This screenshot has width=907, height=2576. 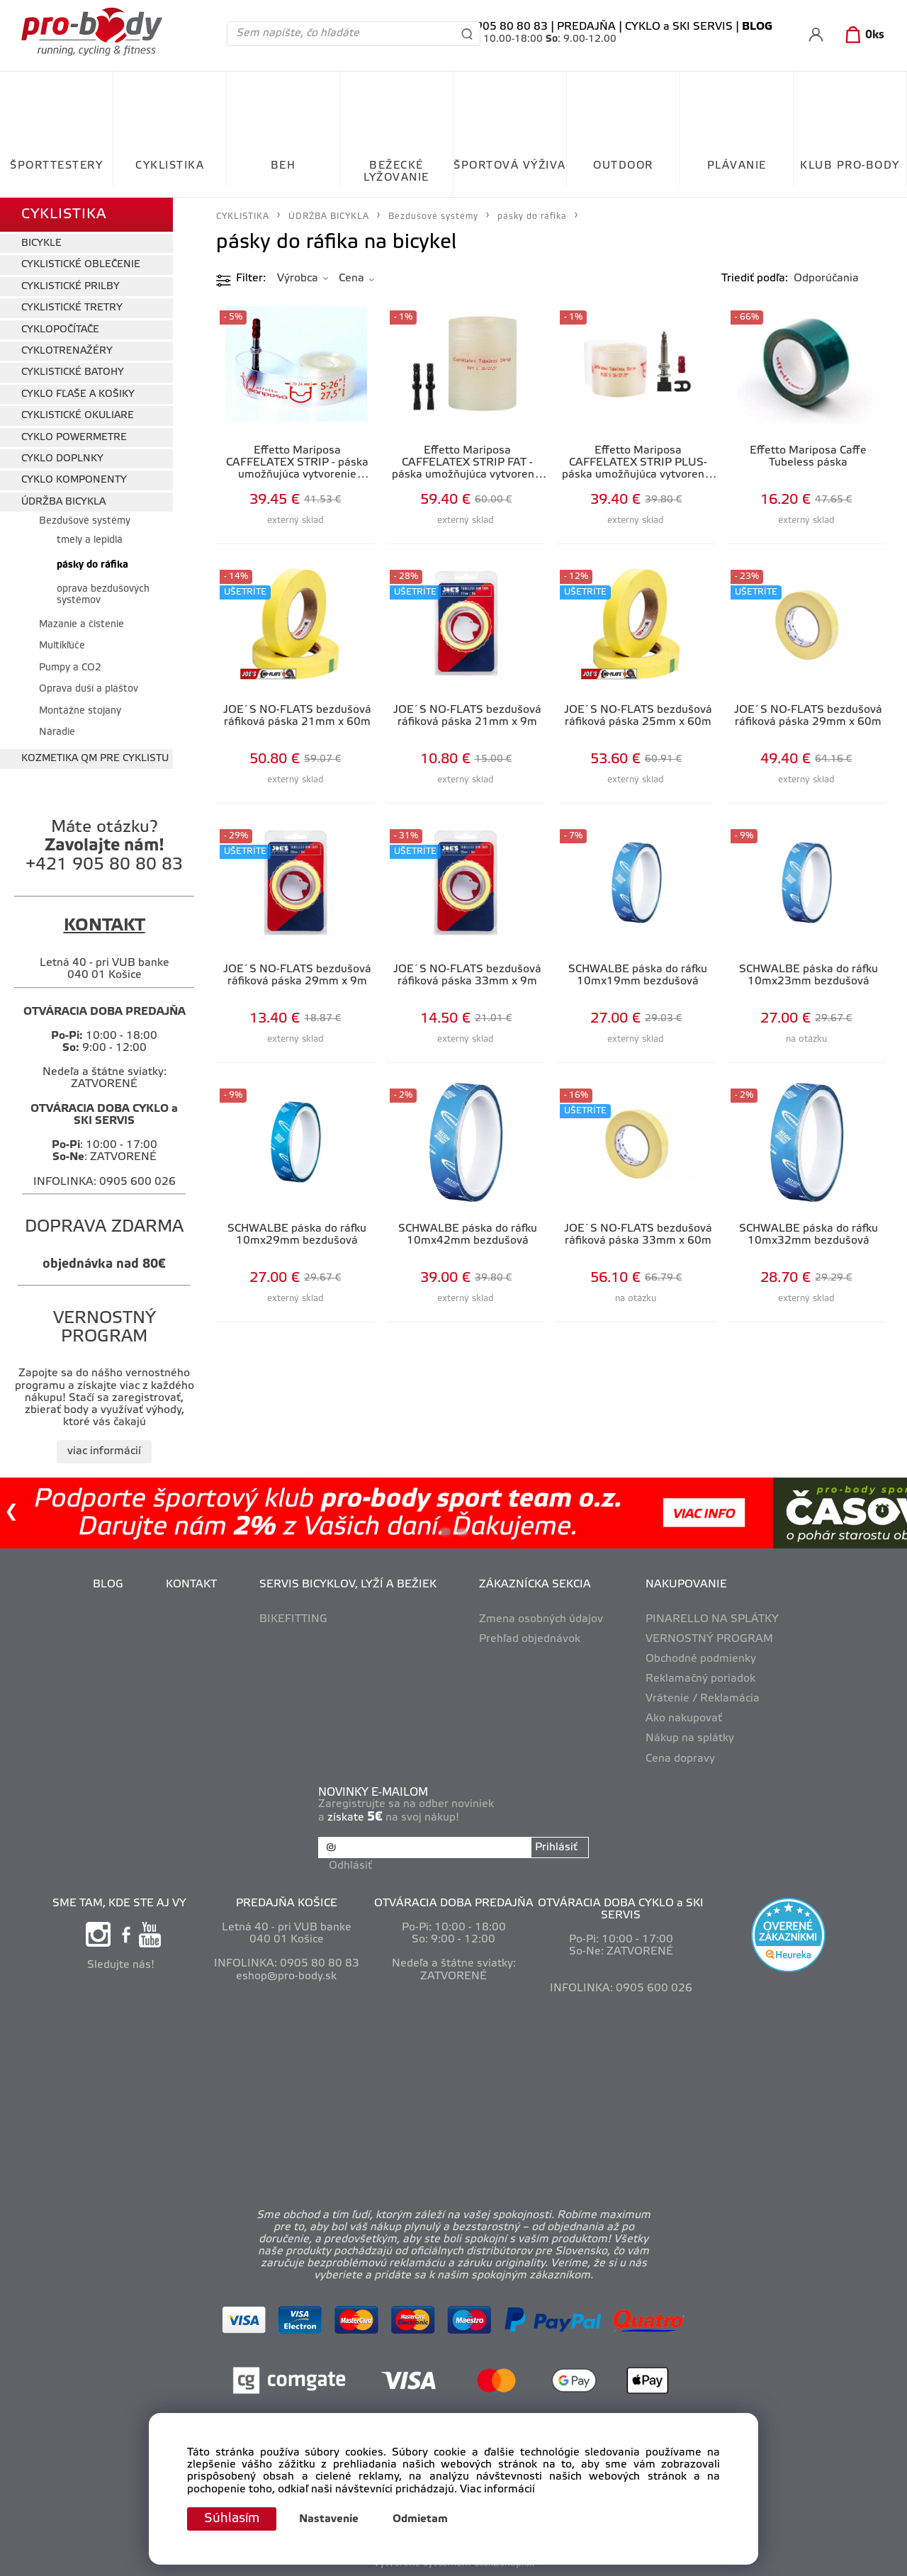 I want to click on ZÁKAZNÍCKA SEKCIA, so click(x=535, y=1585).